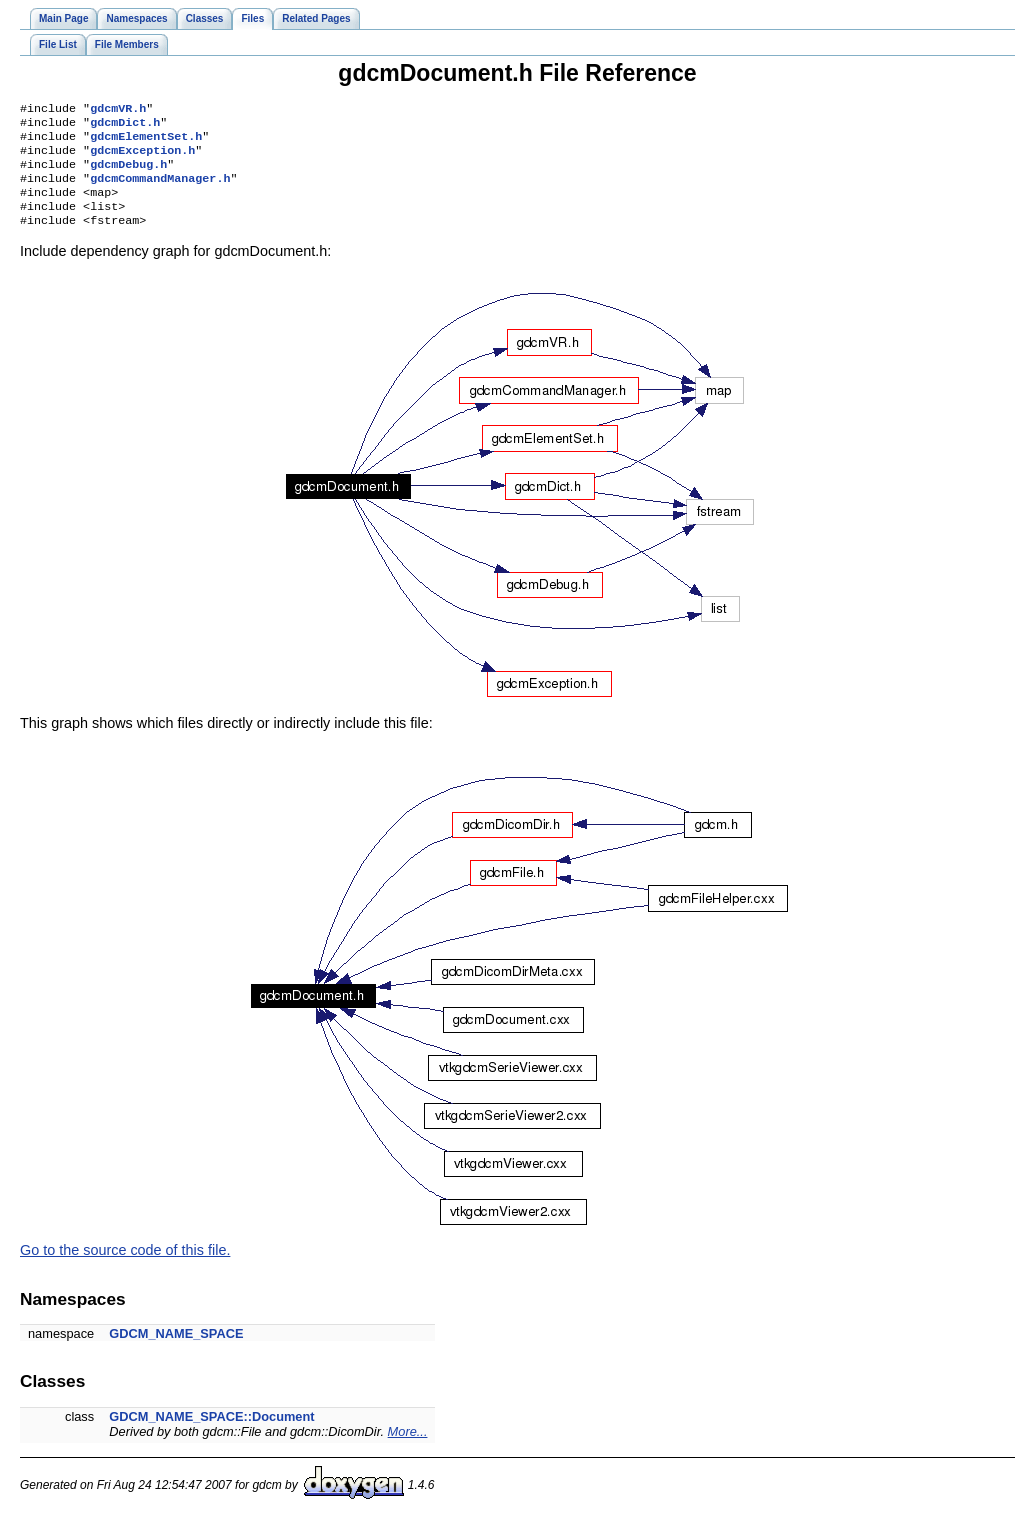 Image resolution: width=1035 pixels, height=1537 pixels. Describe the element at coordinates (128, 174) in the screenshot. I see `gdcmDebug.h` at that location.